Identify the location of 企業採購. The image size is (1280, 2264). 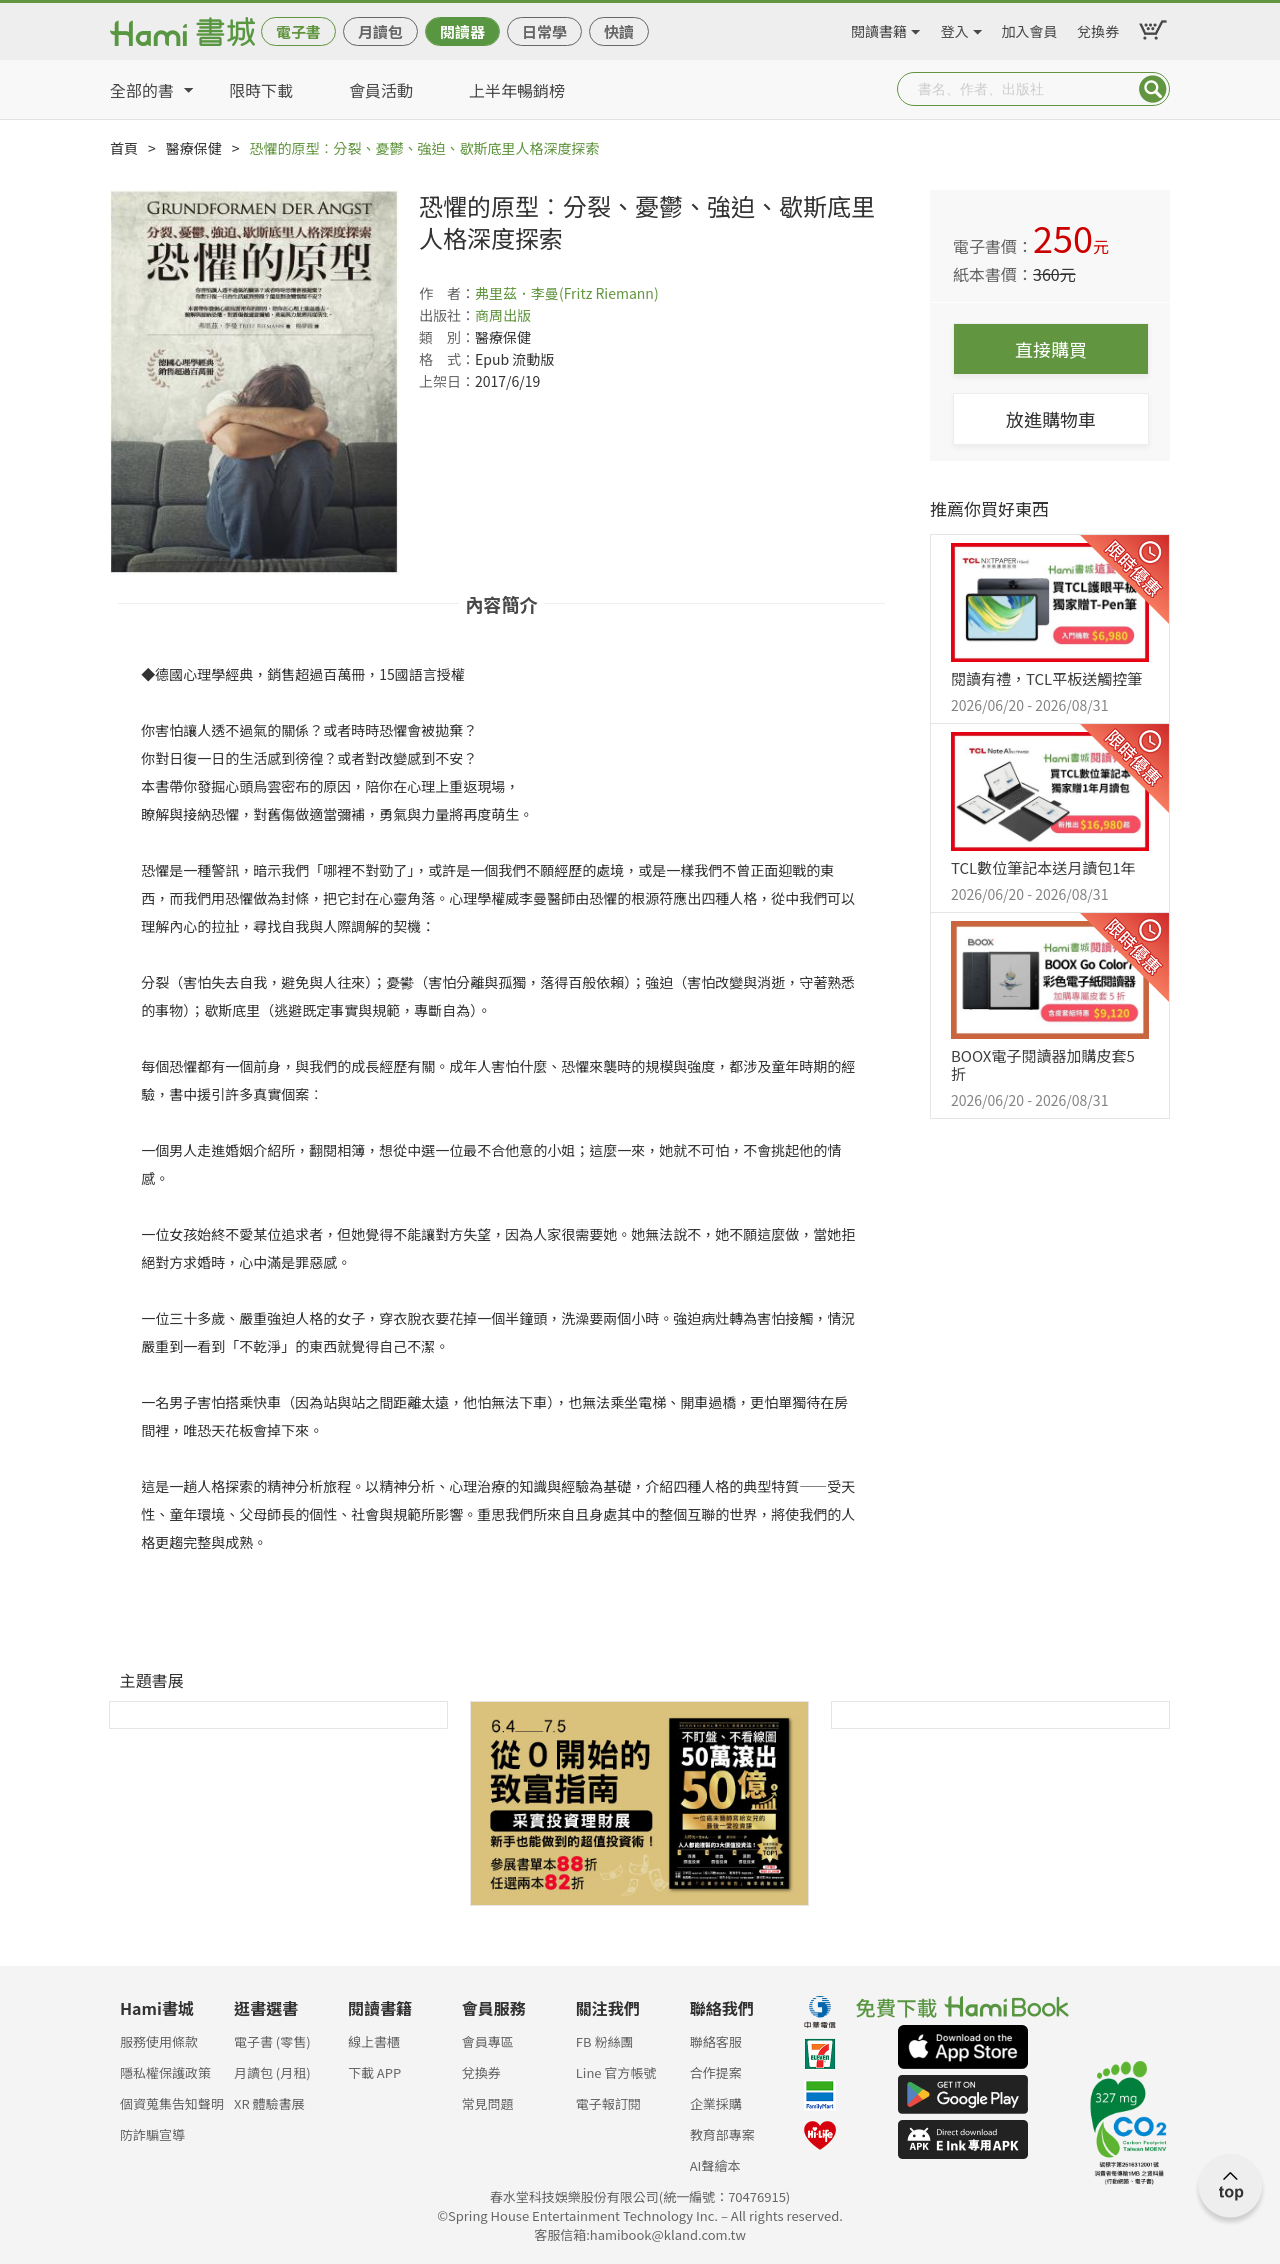
(716, 2103).